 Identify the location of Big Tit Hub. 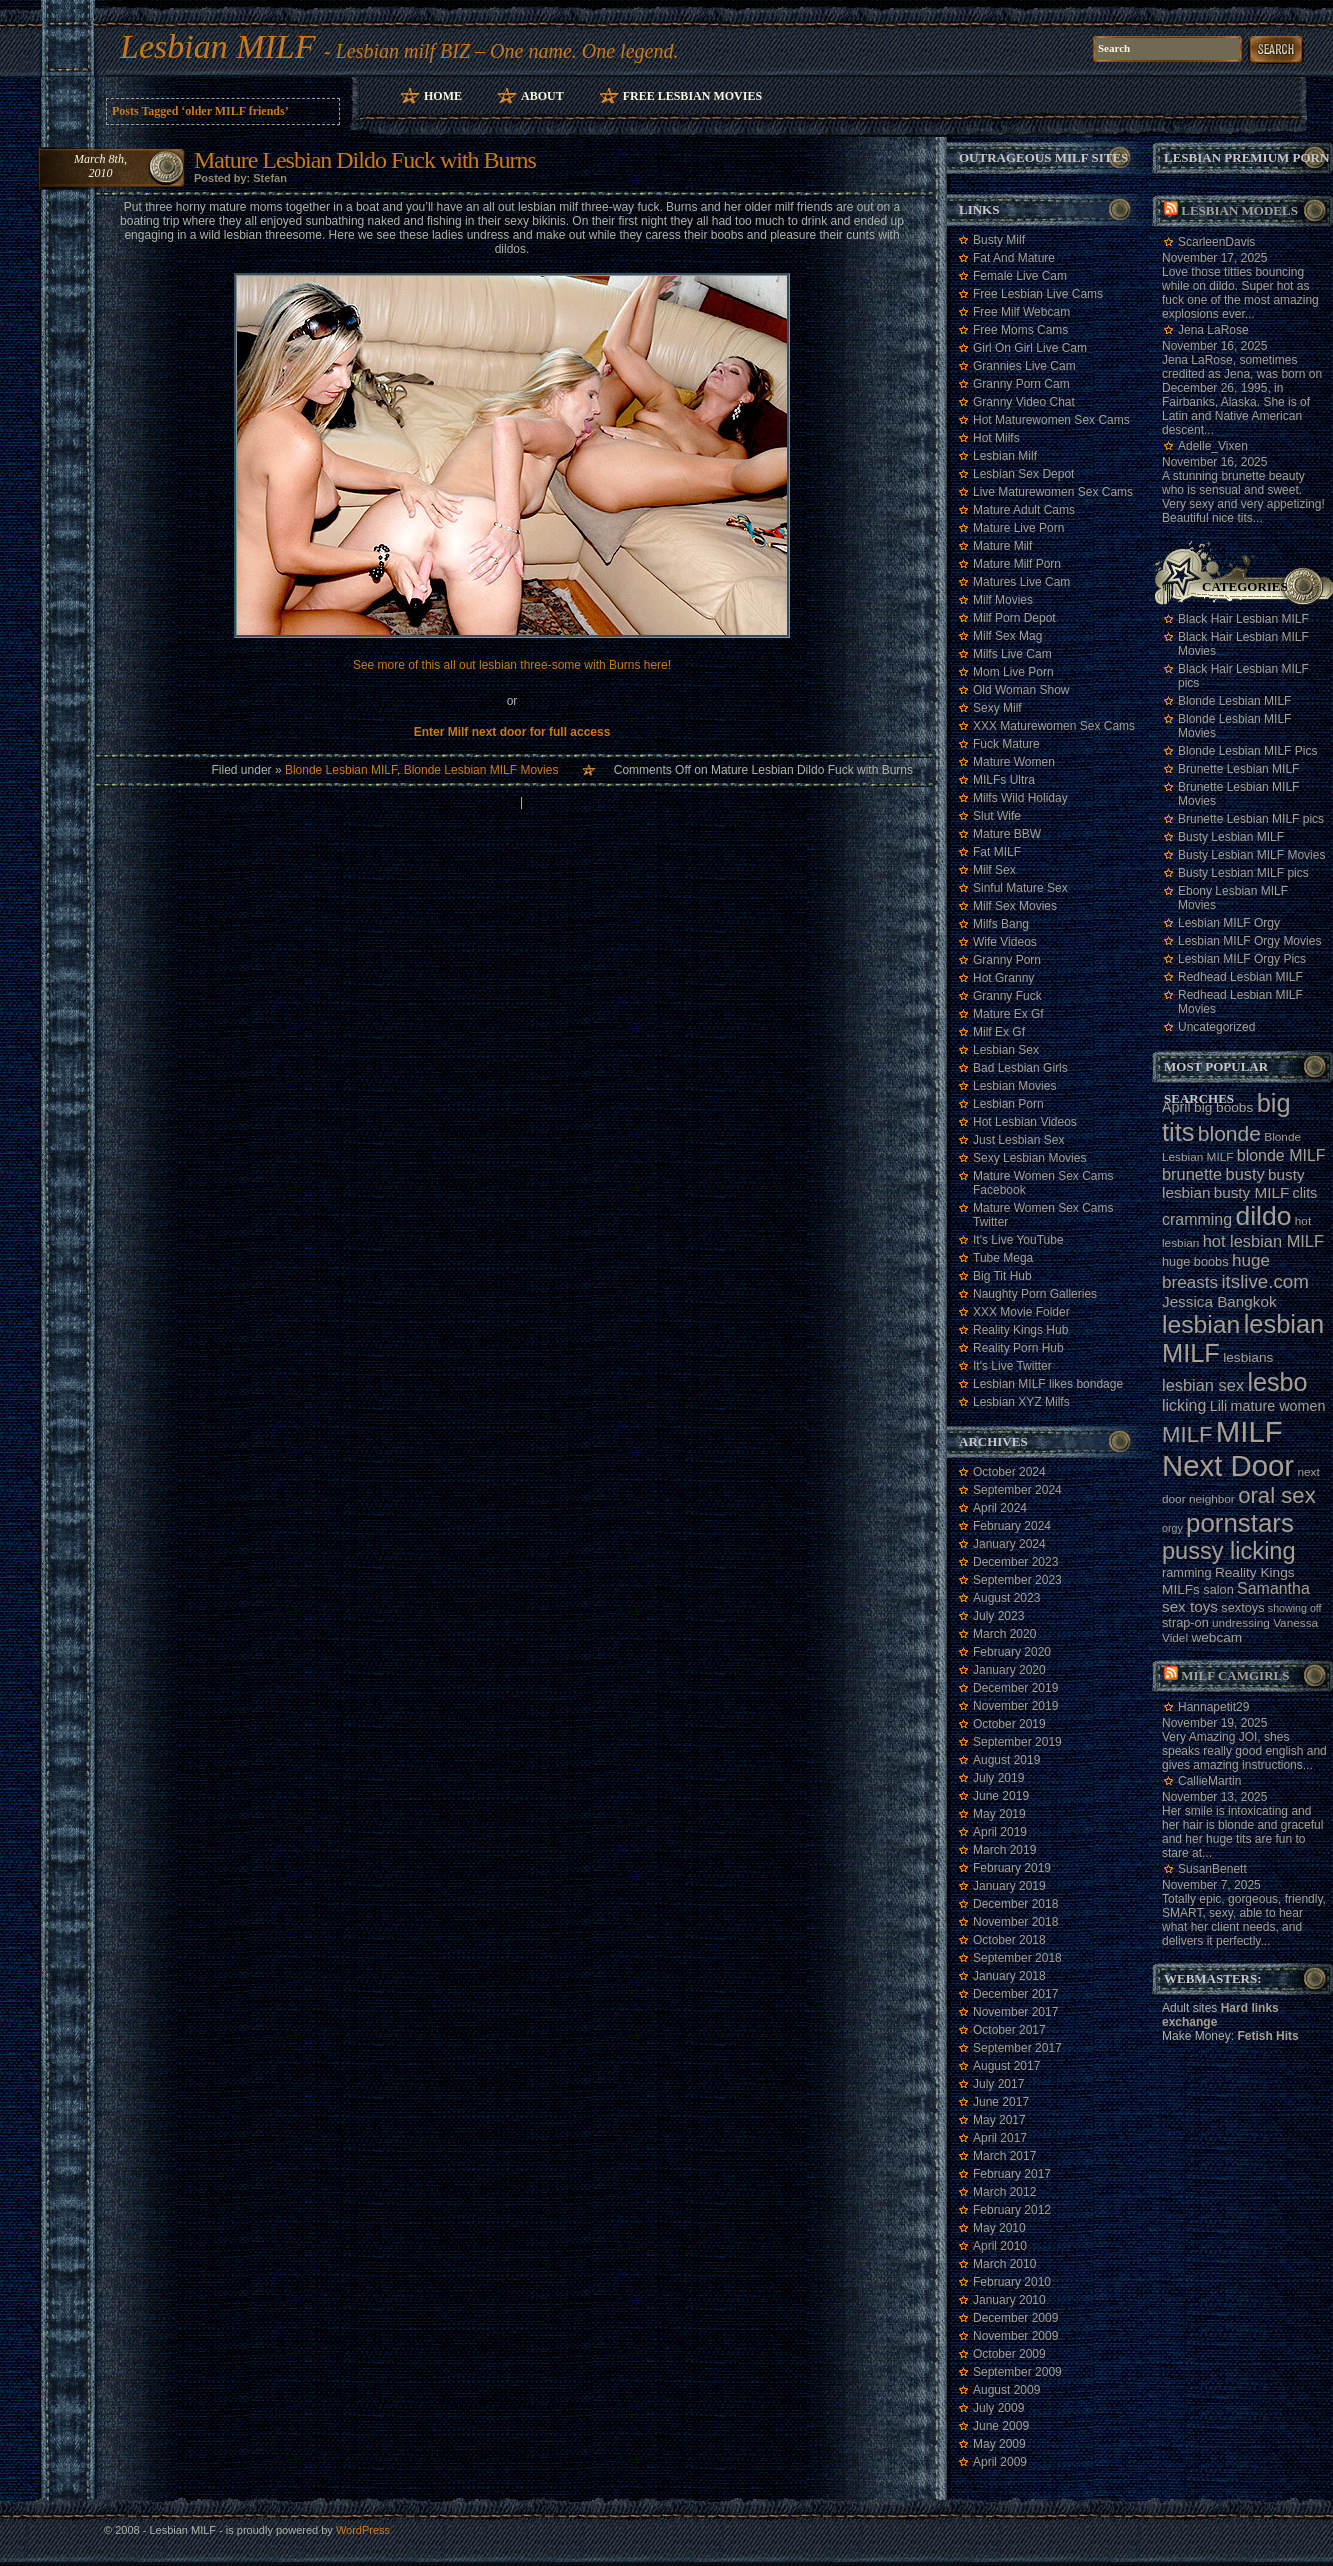
(1002, 1276).